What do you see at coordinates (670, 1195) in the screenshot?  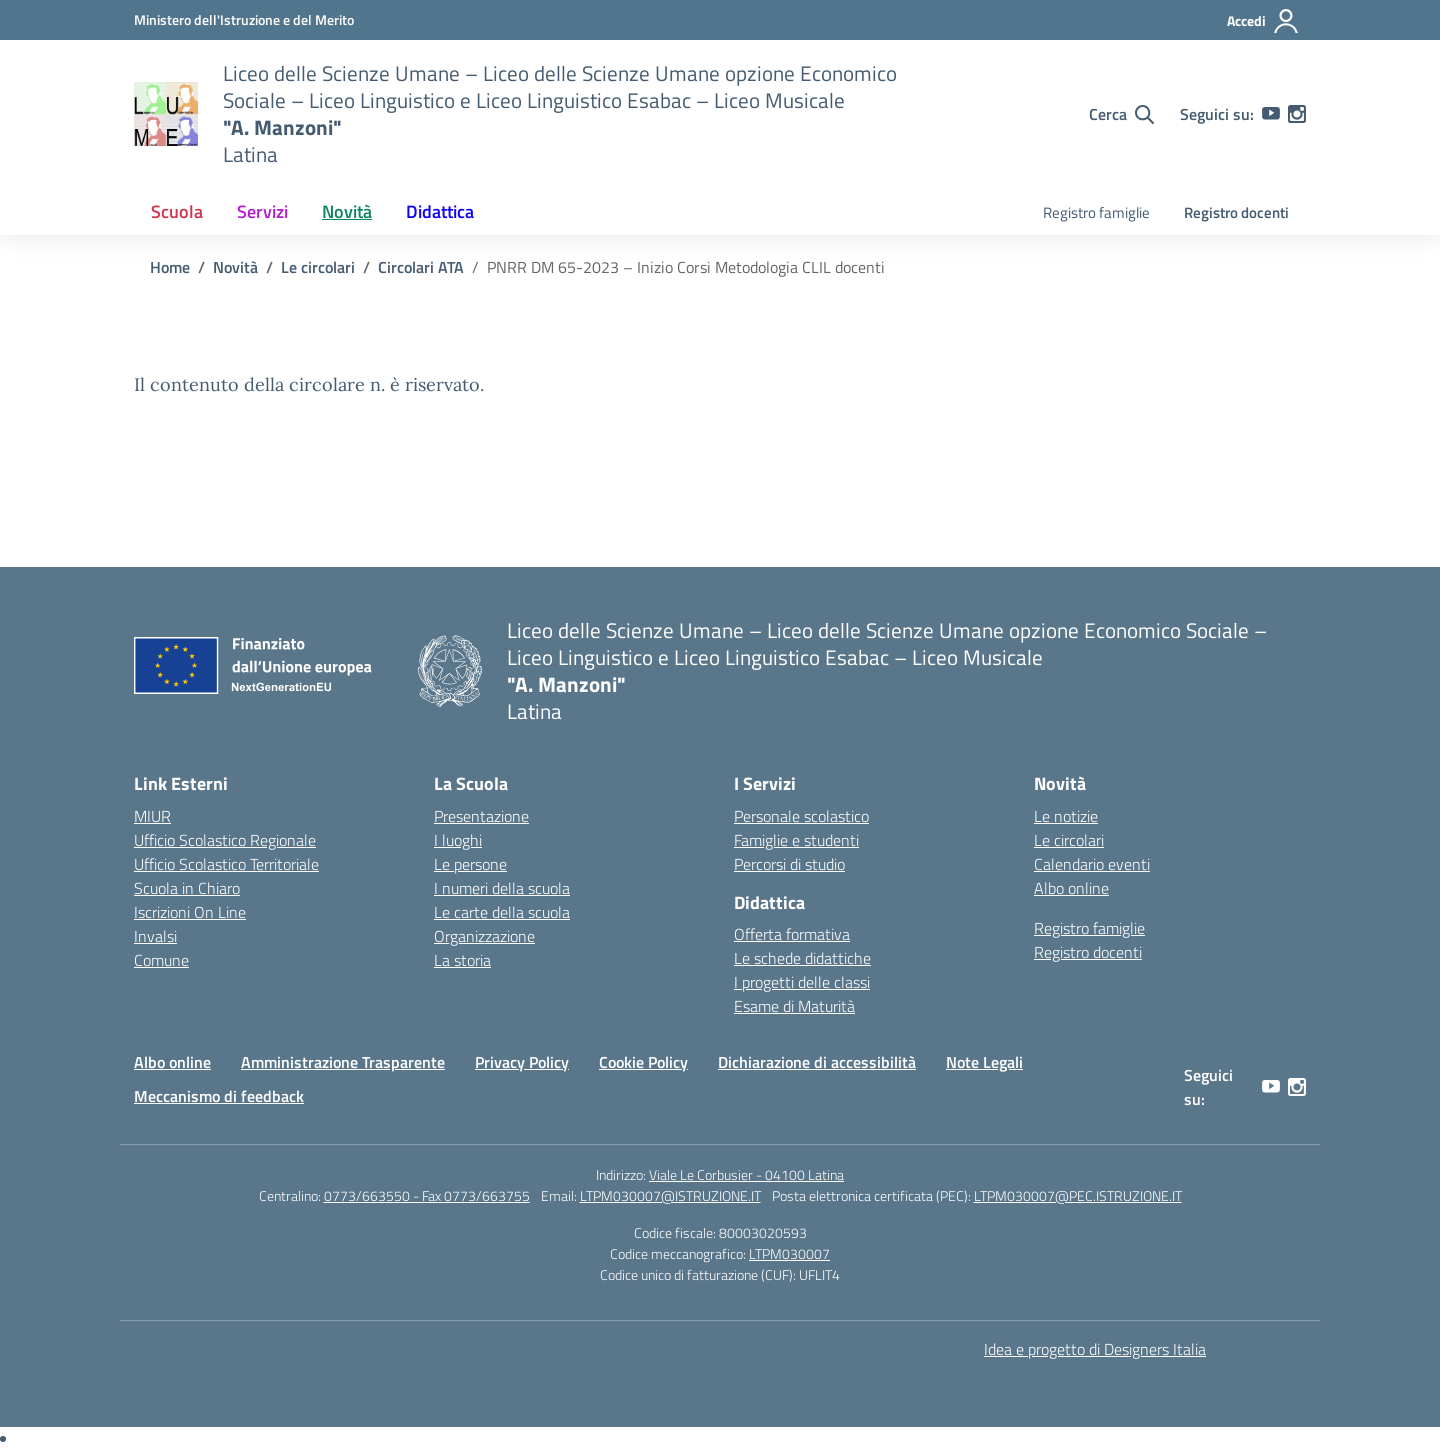 I see `LTPM030007@ISTRUZIONE.IT` at bounding box center [670, 1195].